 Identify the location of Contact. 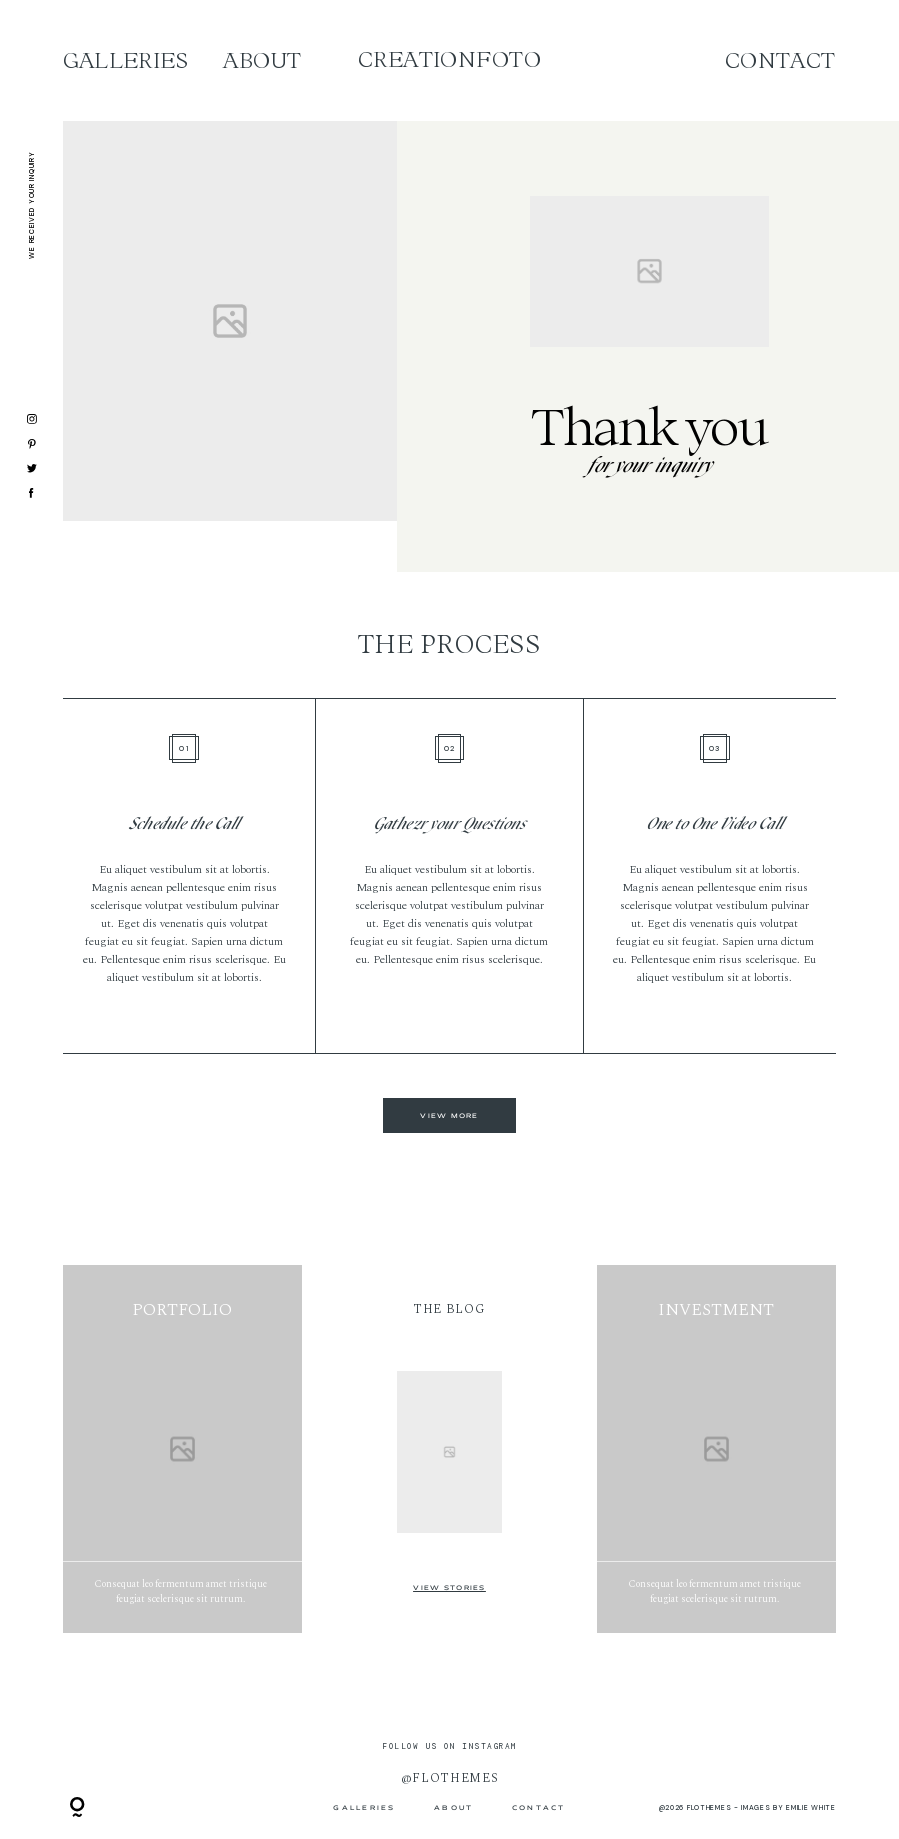
(780, 61).